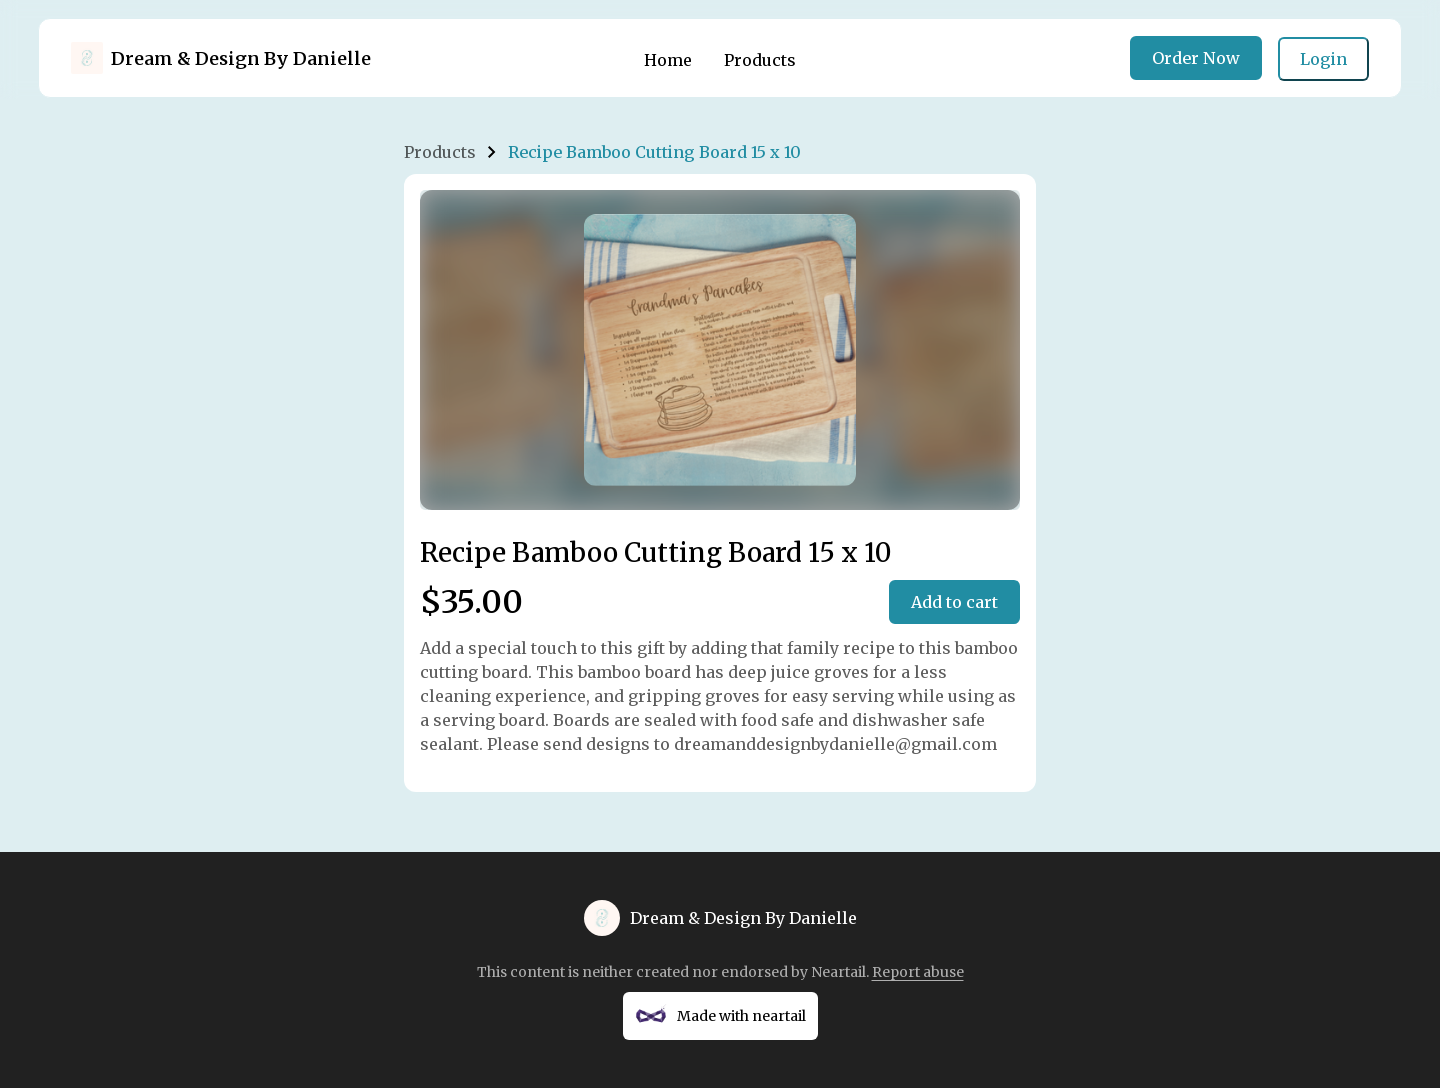  Describe the element at coordinates (654, 152) in the screenshot. I see `Recipe Bamboo Cutting Board 15 x 10` at that location.